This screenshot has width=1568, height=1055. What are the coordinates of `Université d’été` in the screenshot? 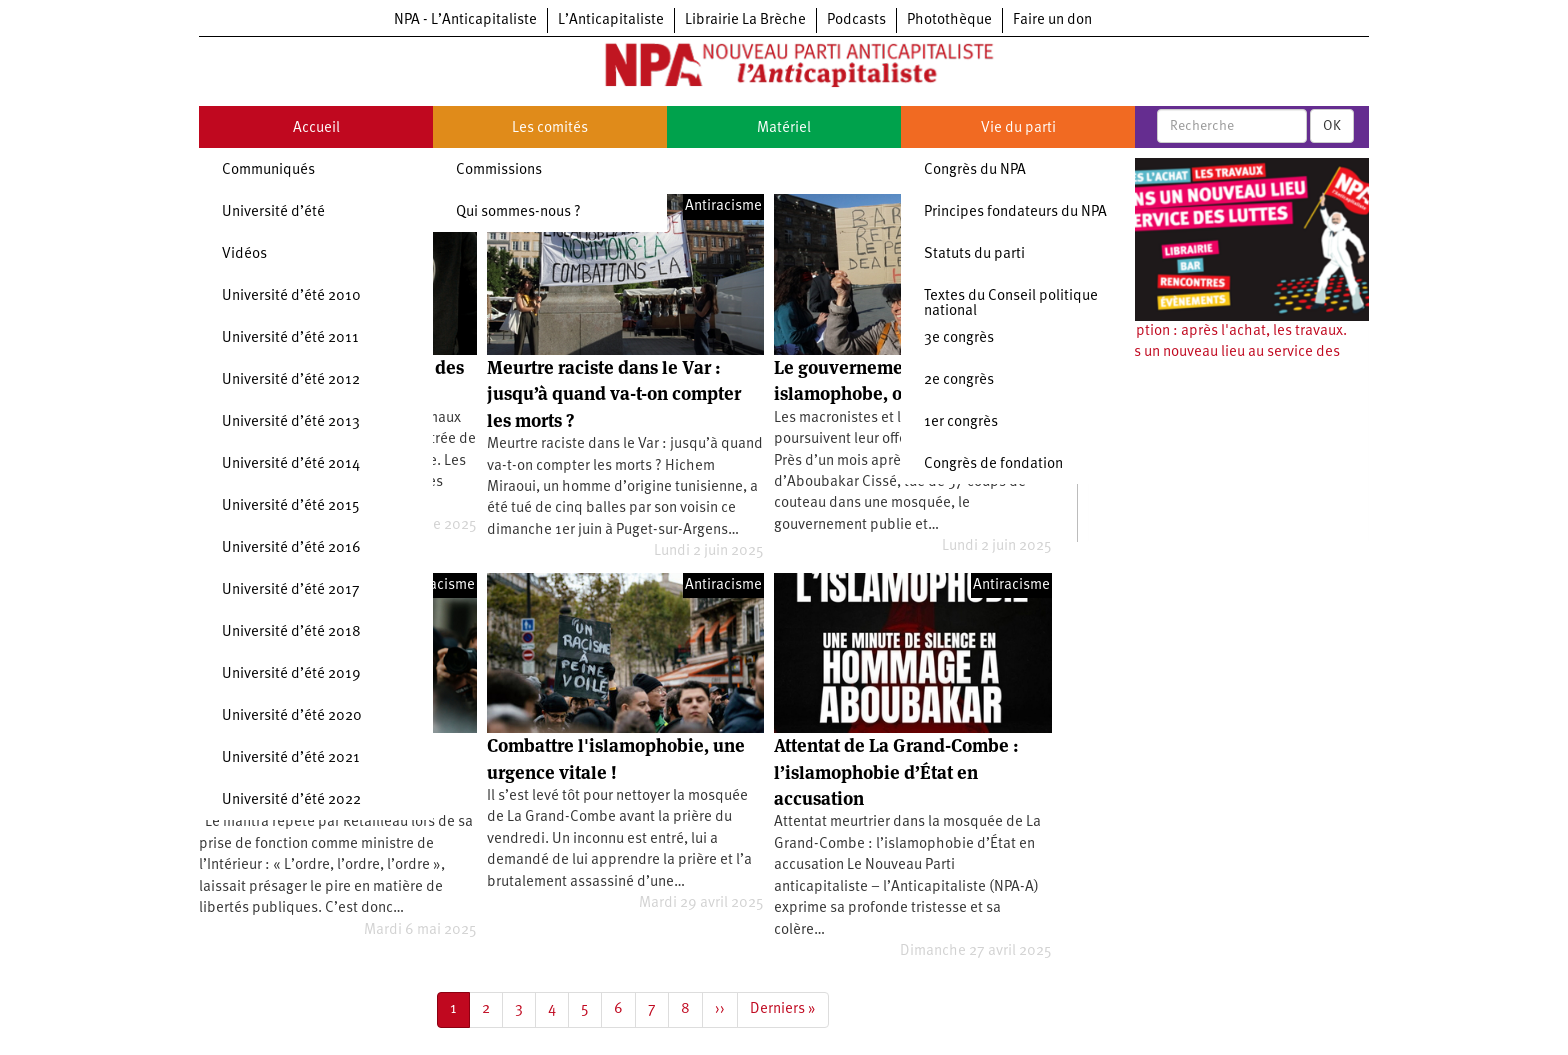 It's located at (273, 212).